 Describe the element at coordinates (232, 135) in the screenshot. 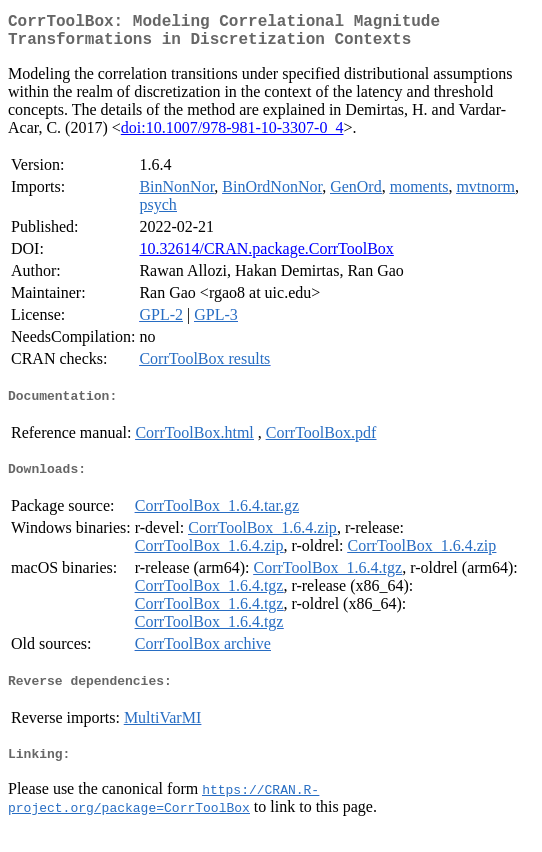

I see `doi:10.1007/978-981-10-3307-0_4` at that location.